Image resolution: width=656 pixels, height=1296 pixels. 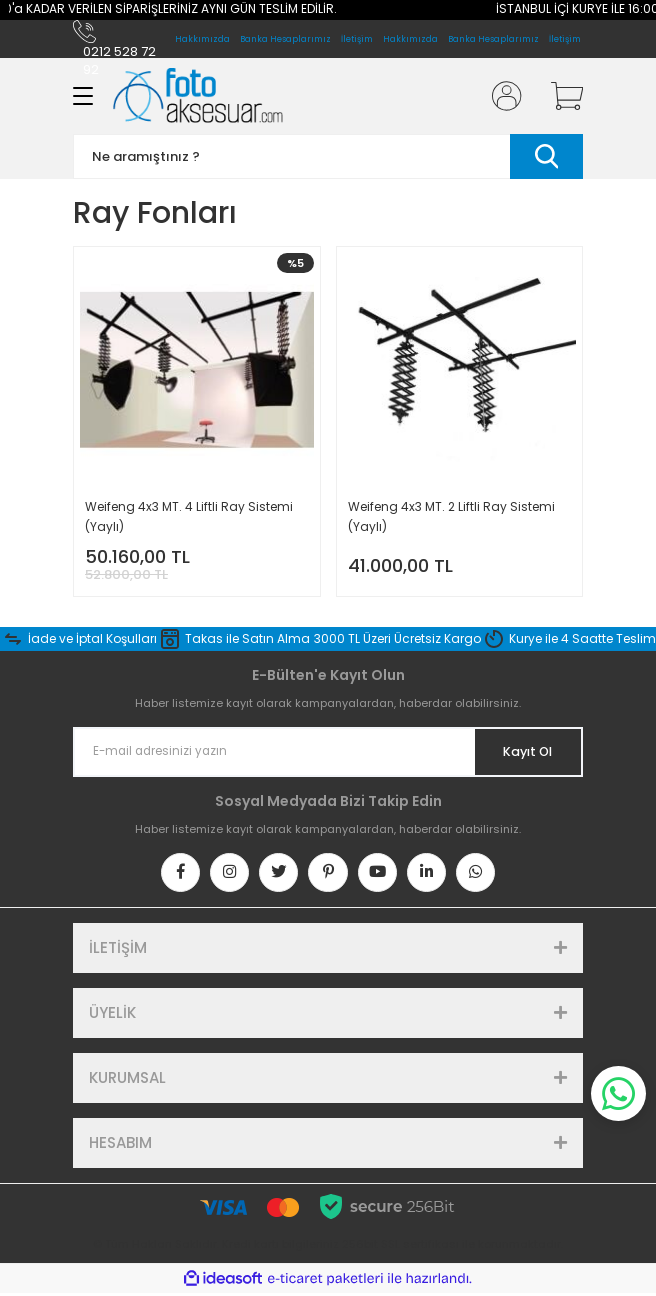 What do you see at coordinates (92, 638) in the screenshot?
I see `İade ve İptal Koşulları` at bounding box center [92, 638].